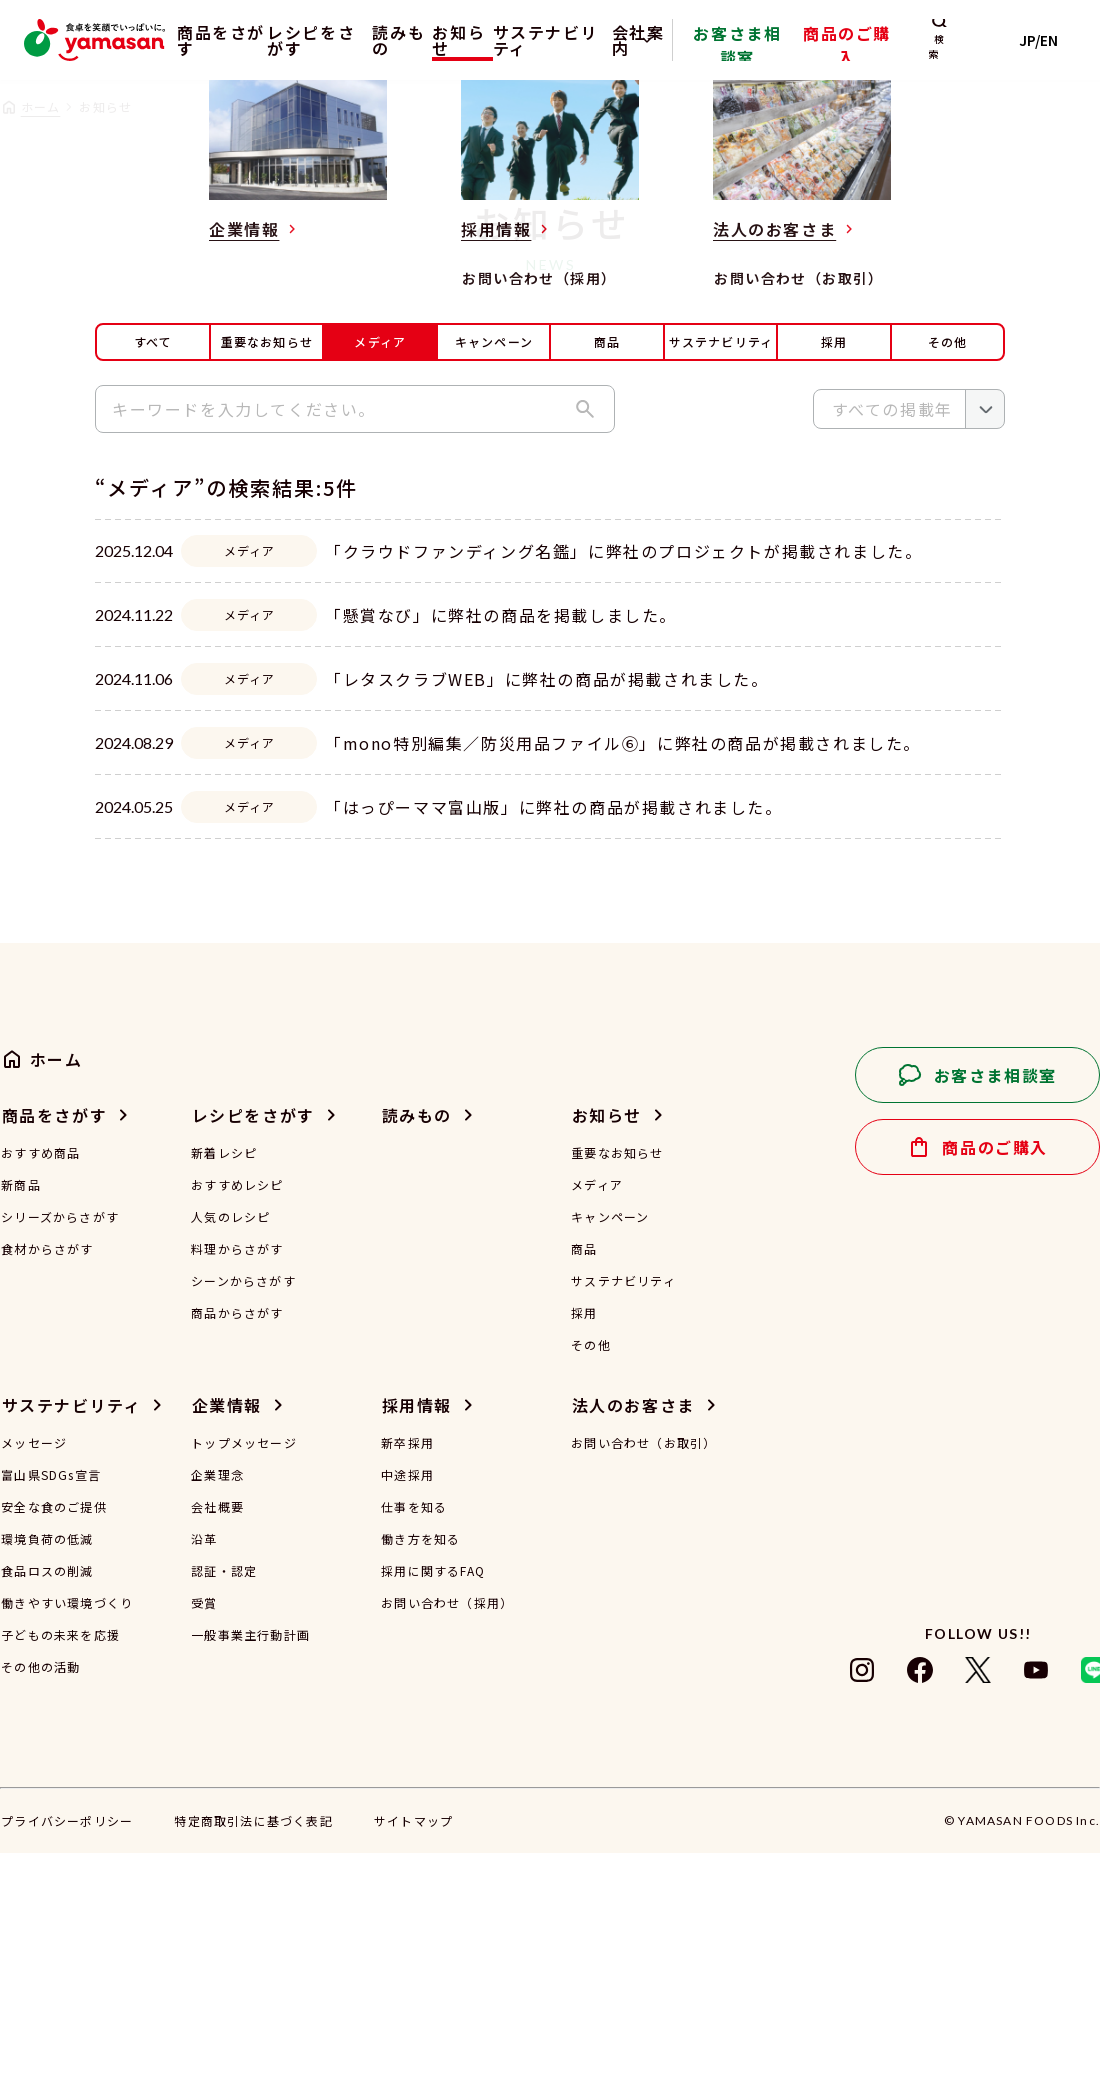 Image resolution: width=1100 pixels, height=2093 pixels. What do you see at coordinates (447, 1843) in the screenshot?
I see `お問い合わせ（採用）` at bounding box center [447, 1843].